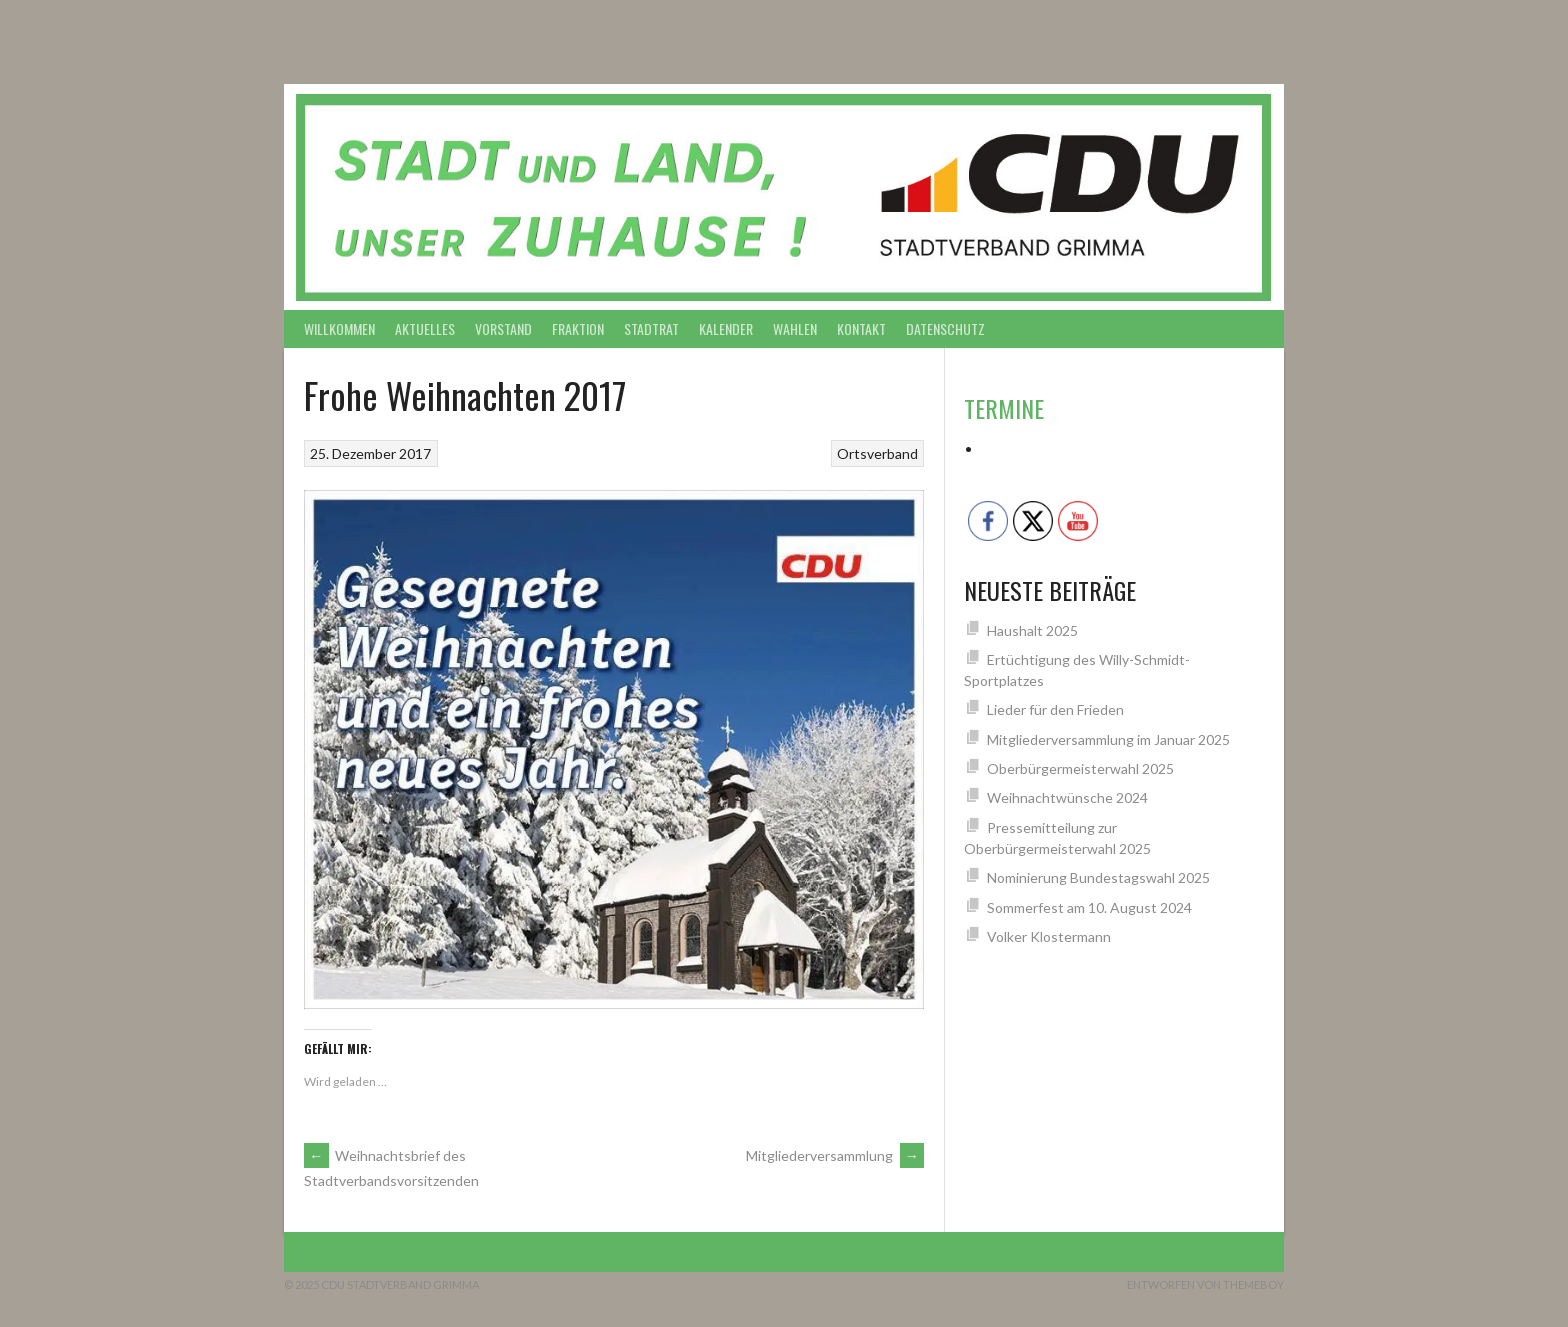 The height and width of the screenshot is (1327, 1568). What do you see at coordinates (726, 328) in the screenshot?
I see `Kalender` at bounding box center [726, 328].